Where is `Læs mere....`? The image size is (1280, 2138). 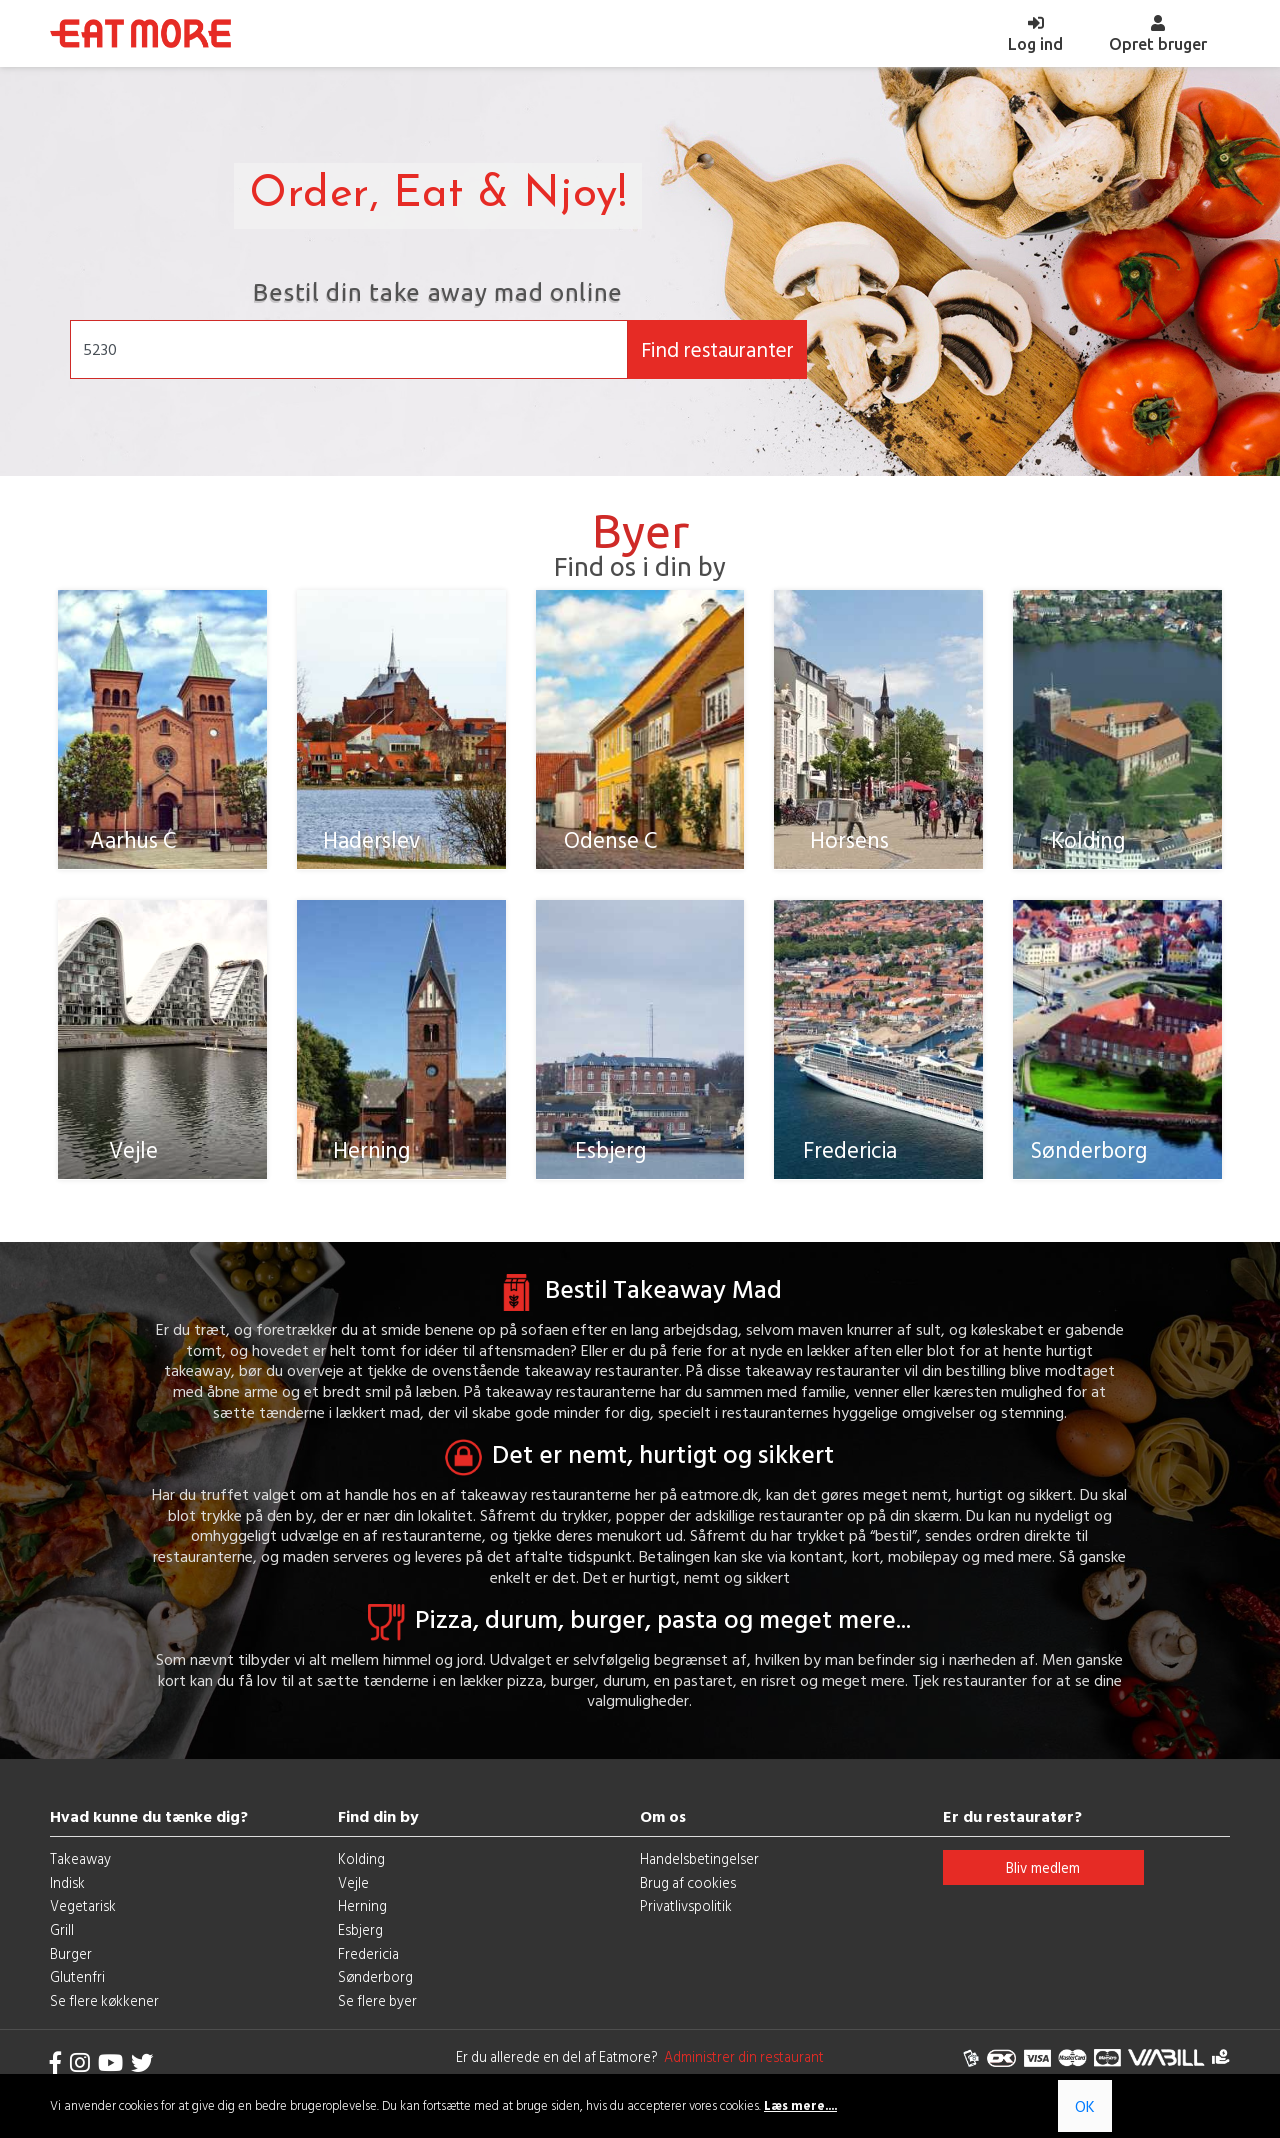 Læs mere.... is located at coordinates (800, 2105).